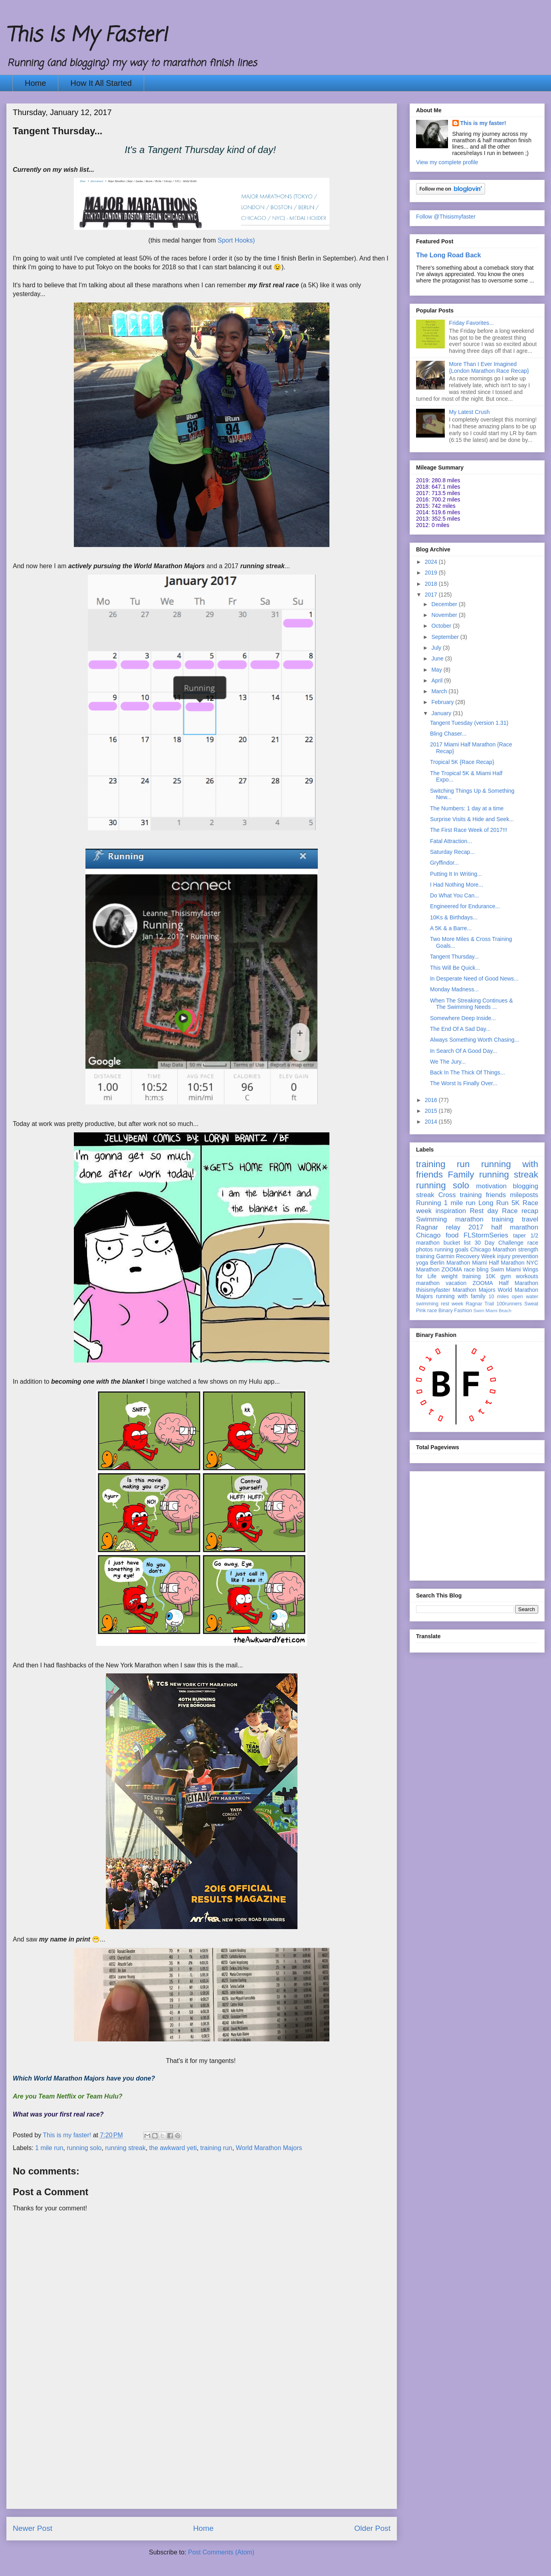  I want to click on Swim Miami, so click(505, 1269).